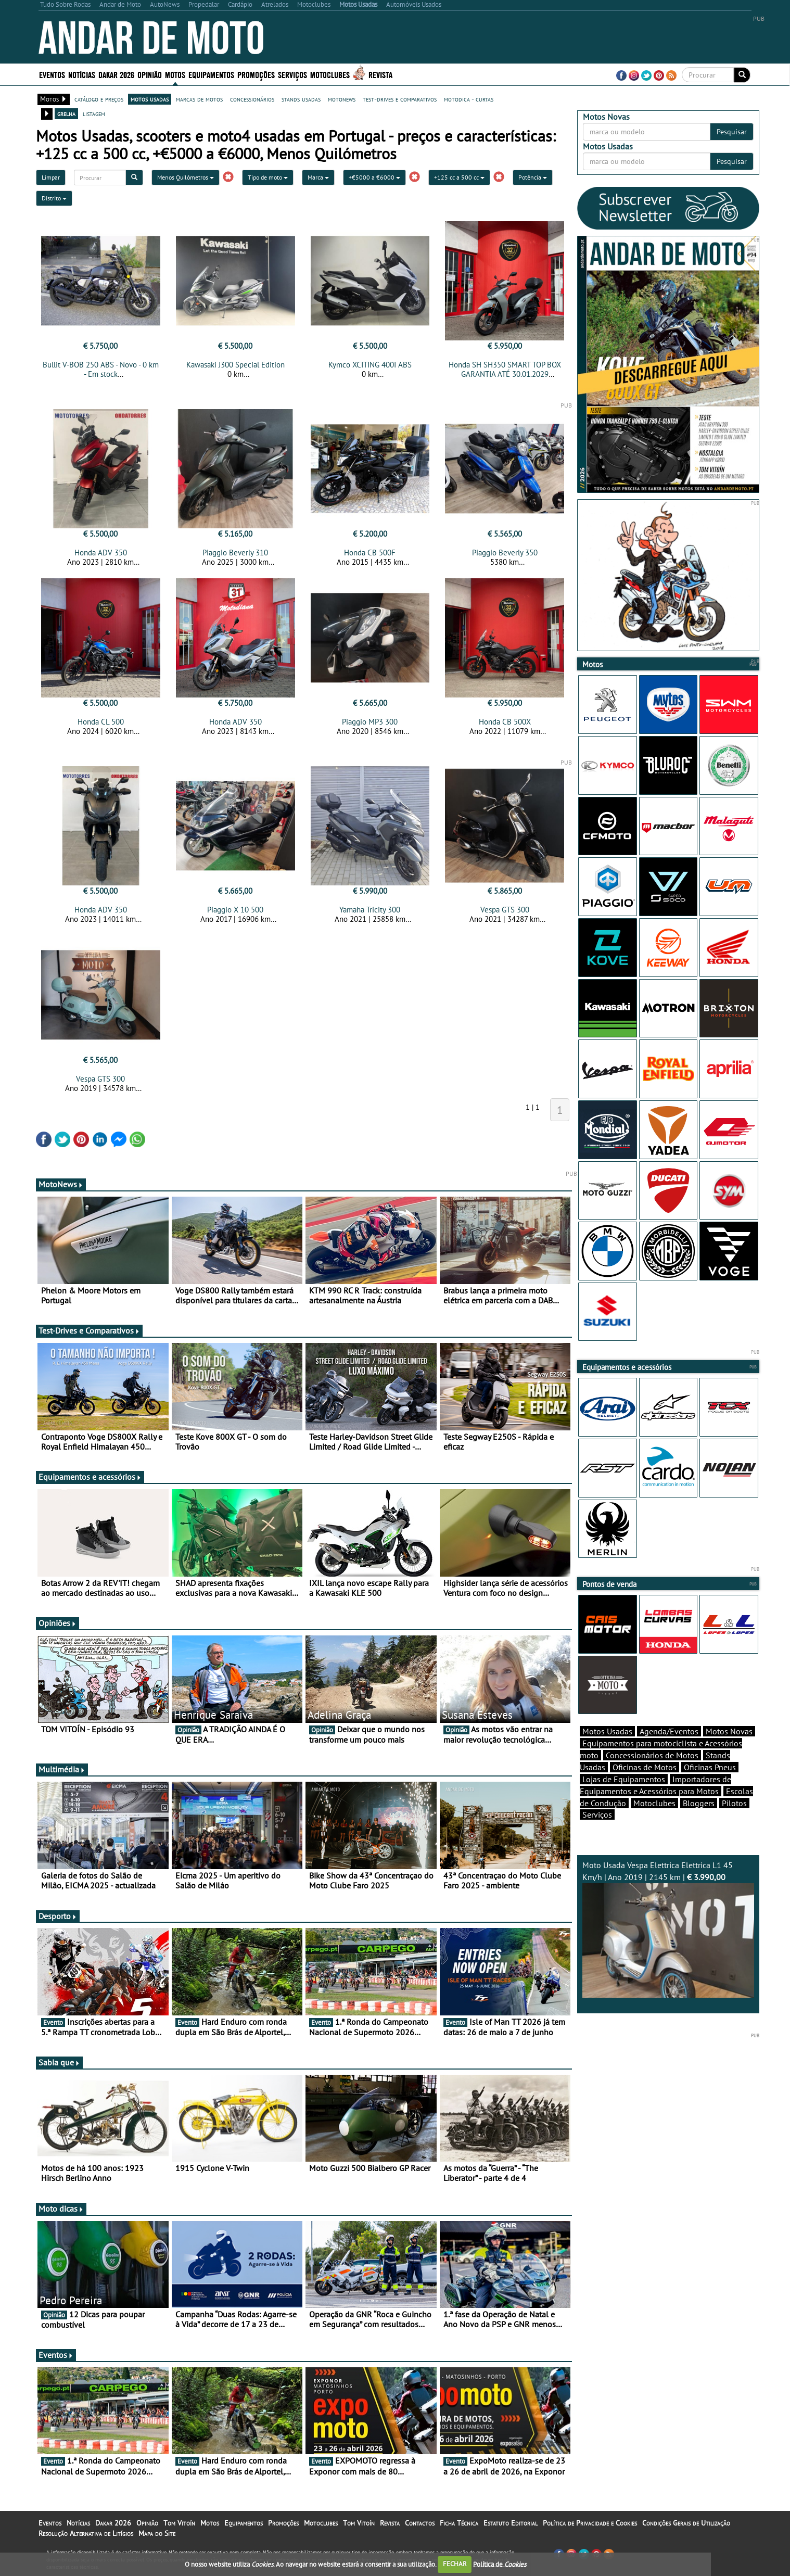  I want to click on Honda CL 500, so click(101, 722).